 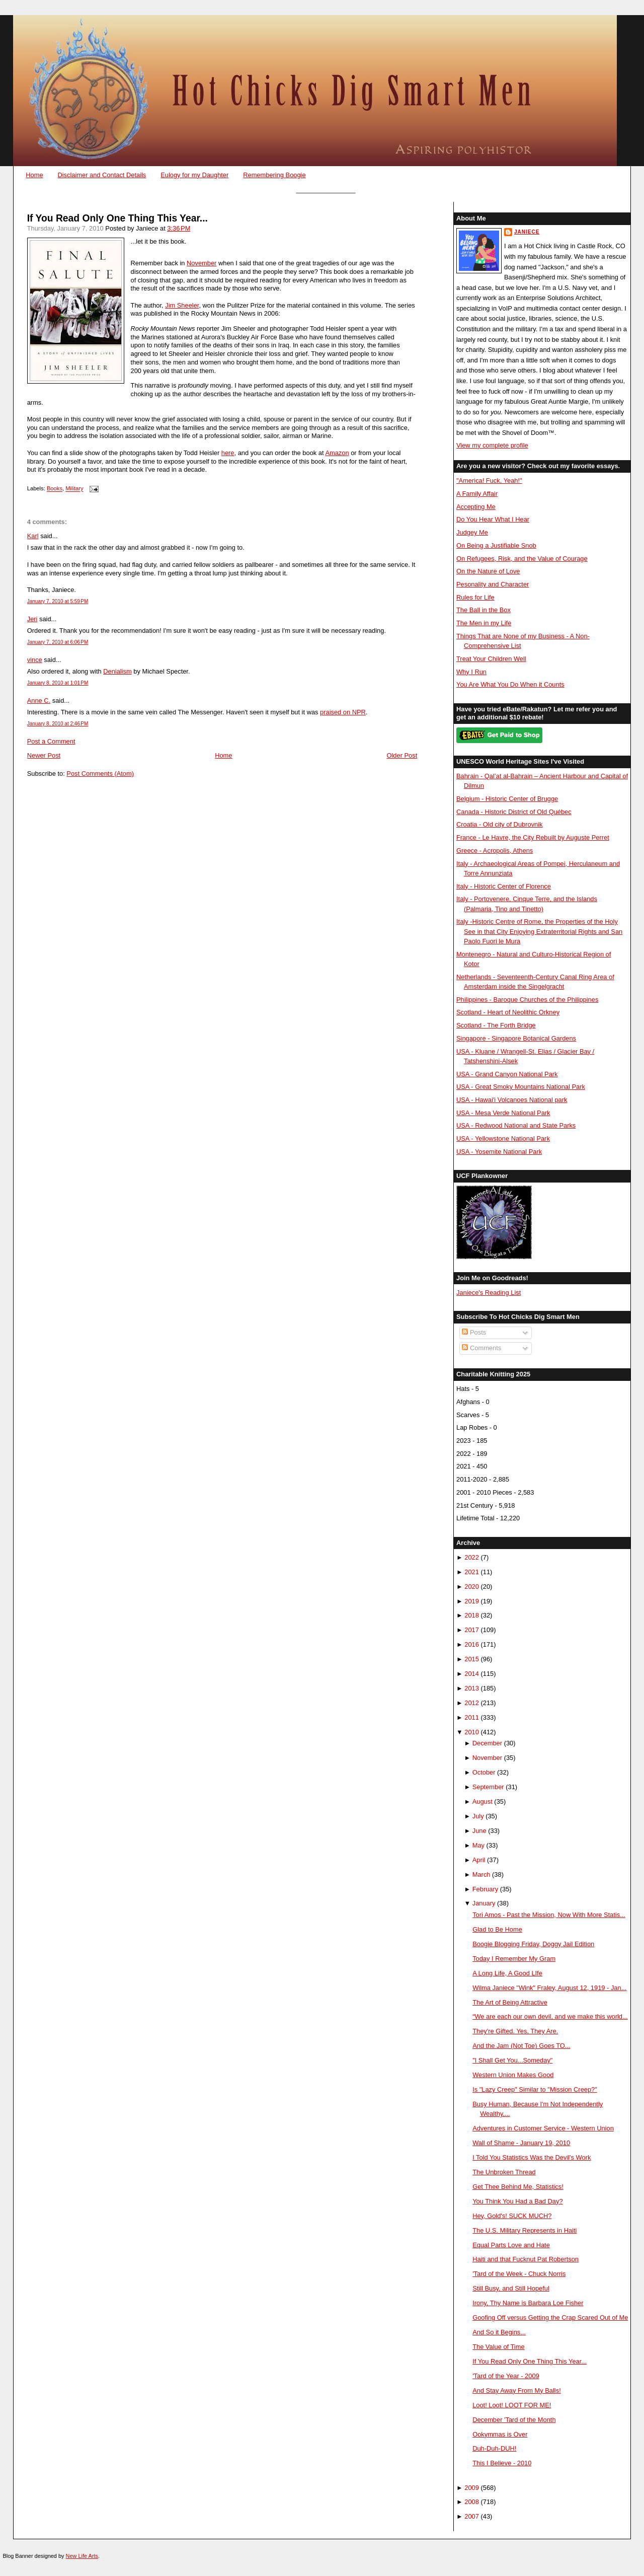 I want to click on 2021, so click(x=471, y=1572).